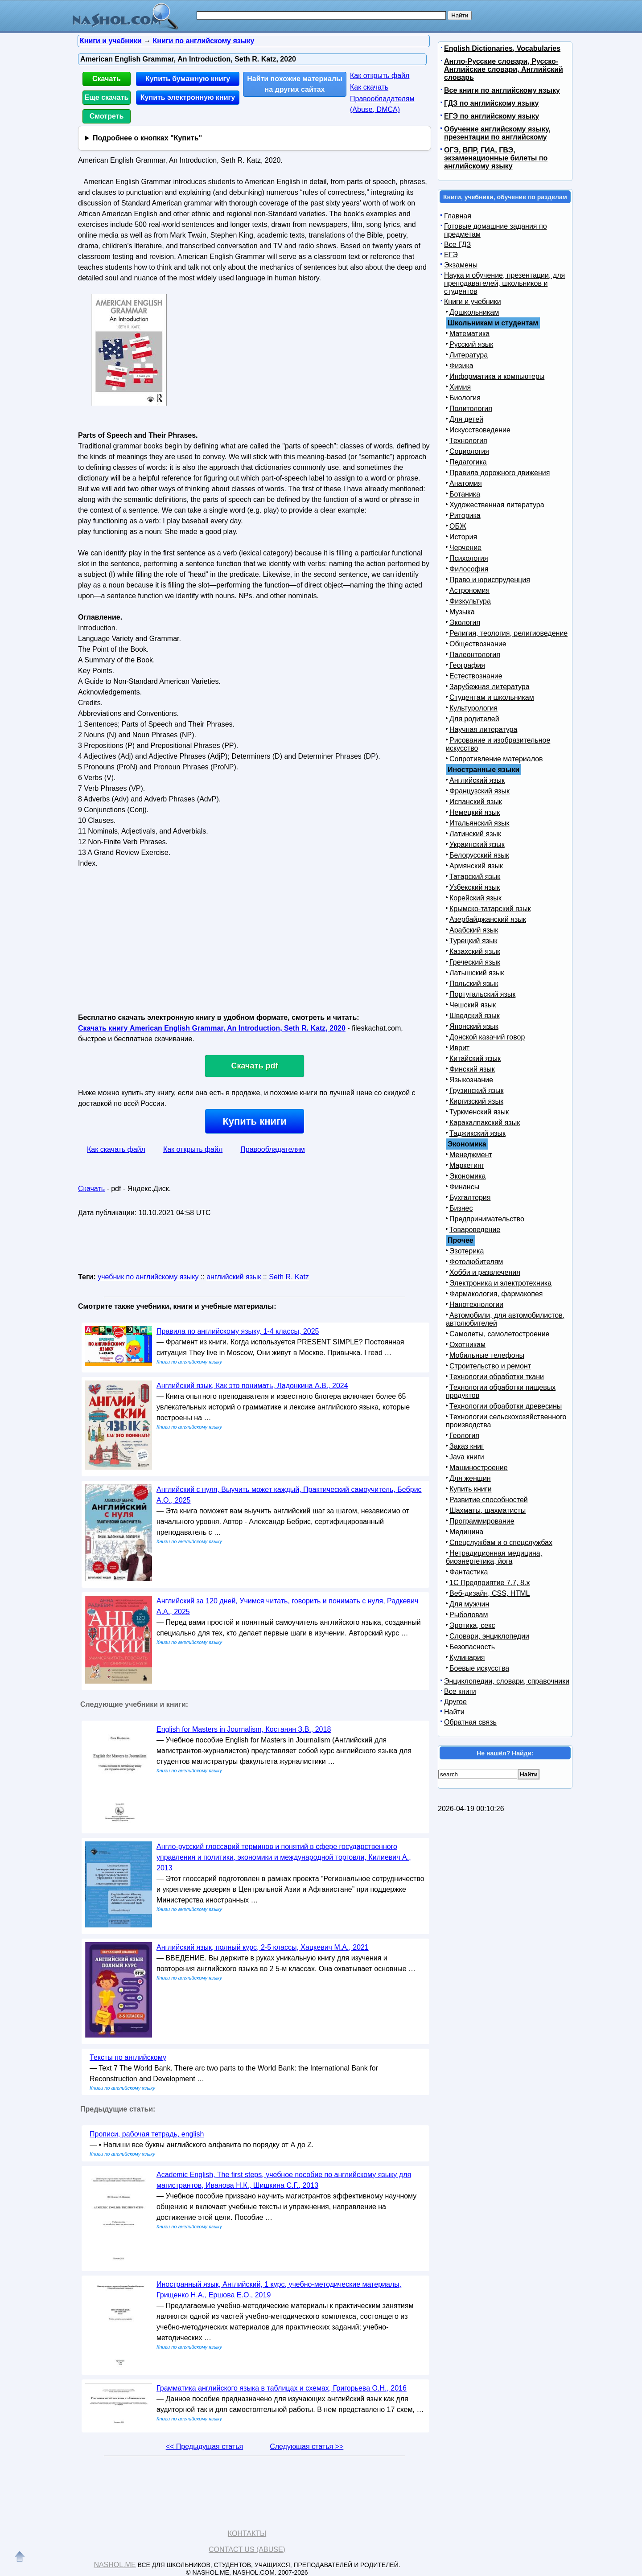  What do you see at coordinates (495, 158) in the screenshot?
I see `ОГЭ, ВПР, ГИА, ГВЭ, экзаменационные билеты по английскому языку` at bounding box center [495, 158].